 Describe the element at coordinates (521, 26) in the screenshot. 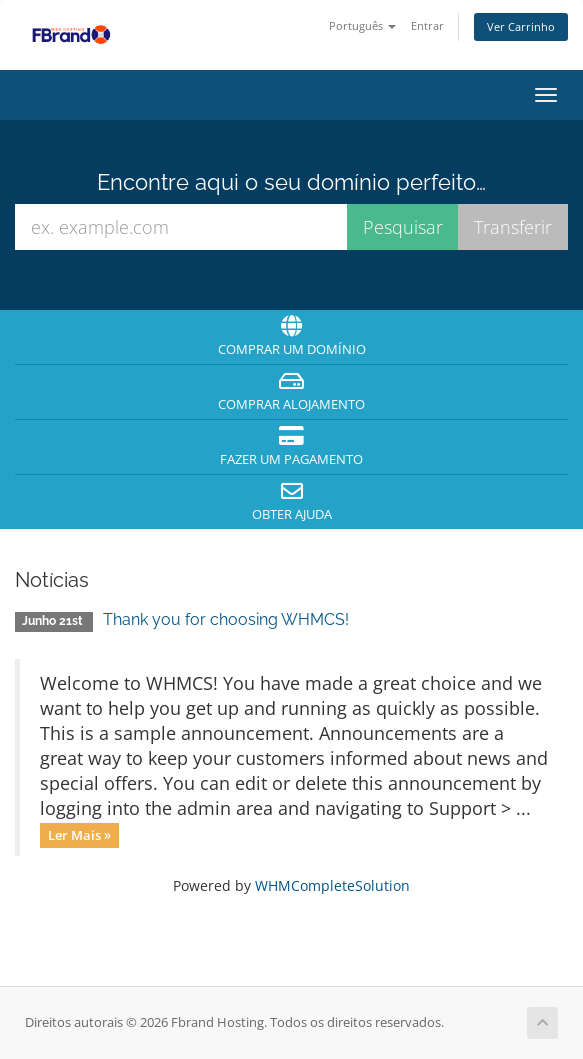

I see `Ver Carrinho` at that location.